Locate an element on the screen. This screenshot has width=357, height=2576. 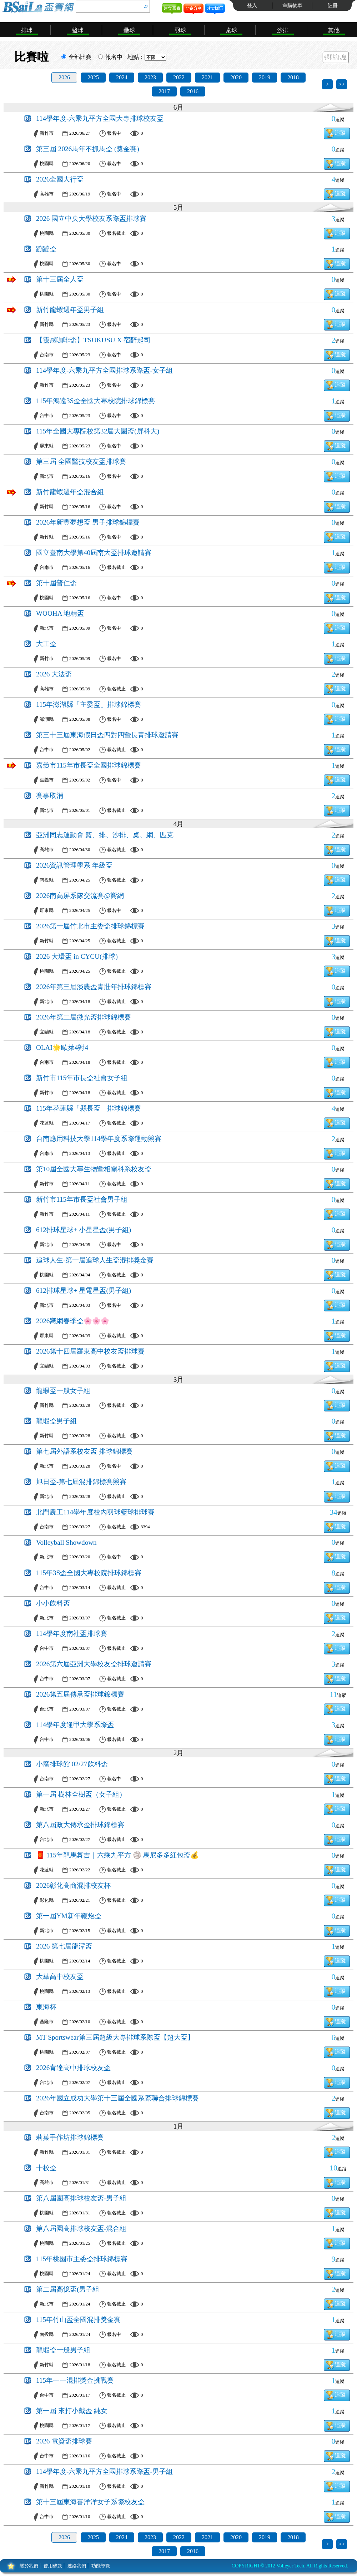
第三屆 全國醫技校友盃排球賽 is located at coordinates (81, 461).